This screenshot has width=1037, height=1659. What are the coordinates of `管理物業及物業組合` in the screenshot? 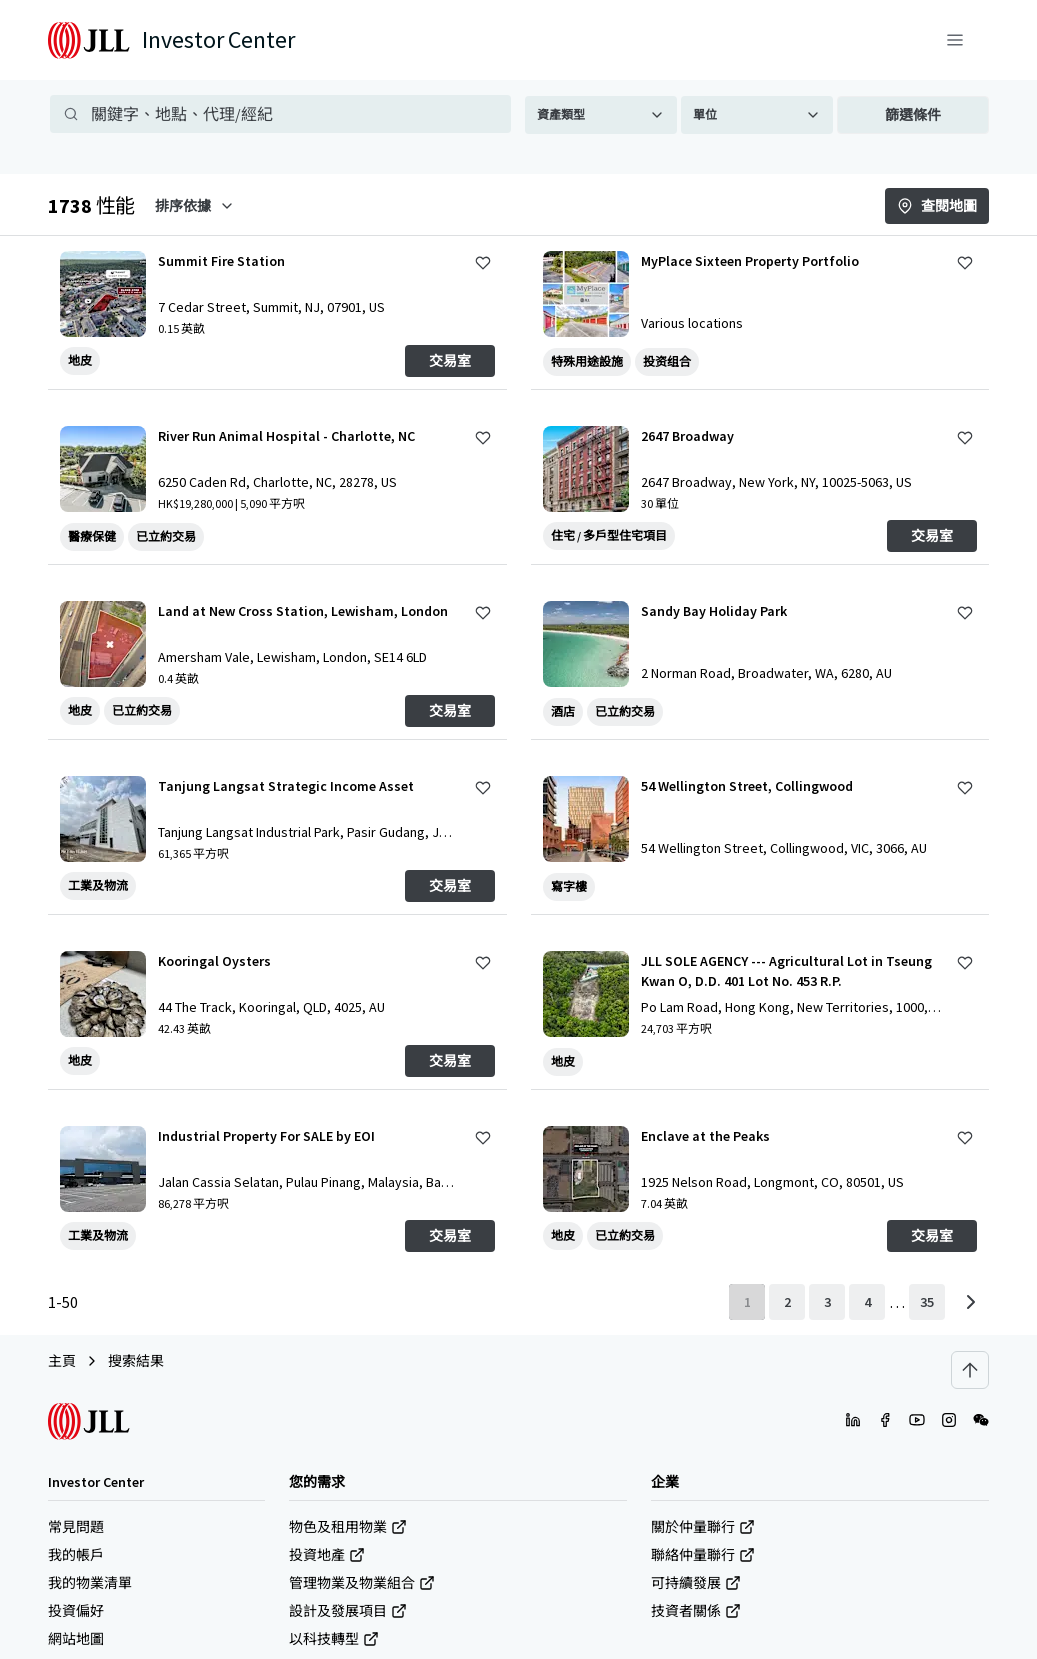 It's located at (362, 1583).